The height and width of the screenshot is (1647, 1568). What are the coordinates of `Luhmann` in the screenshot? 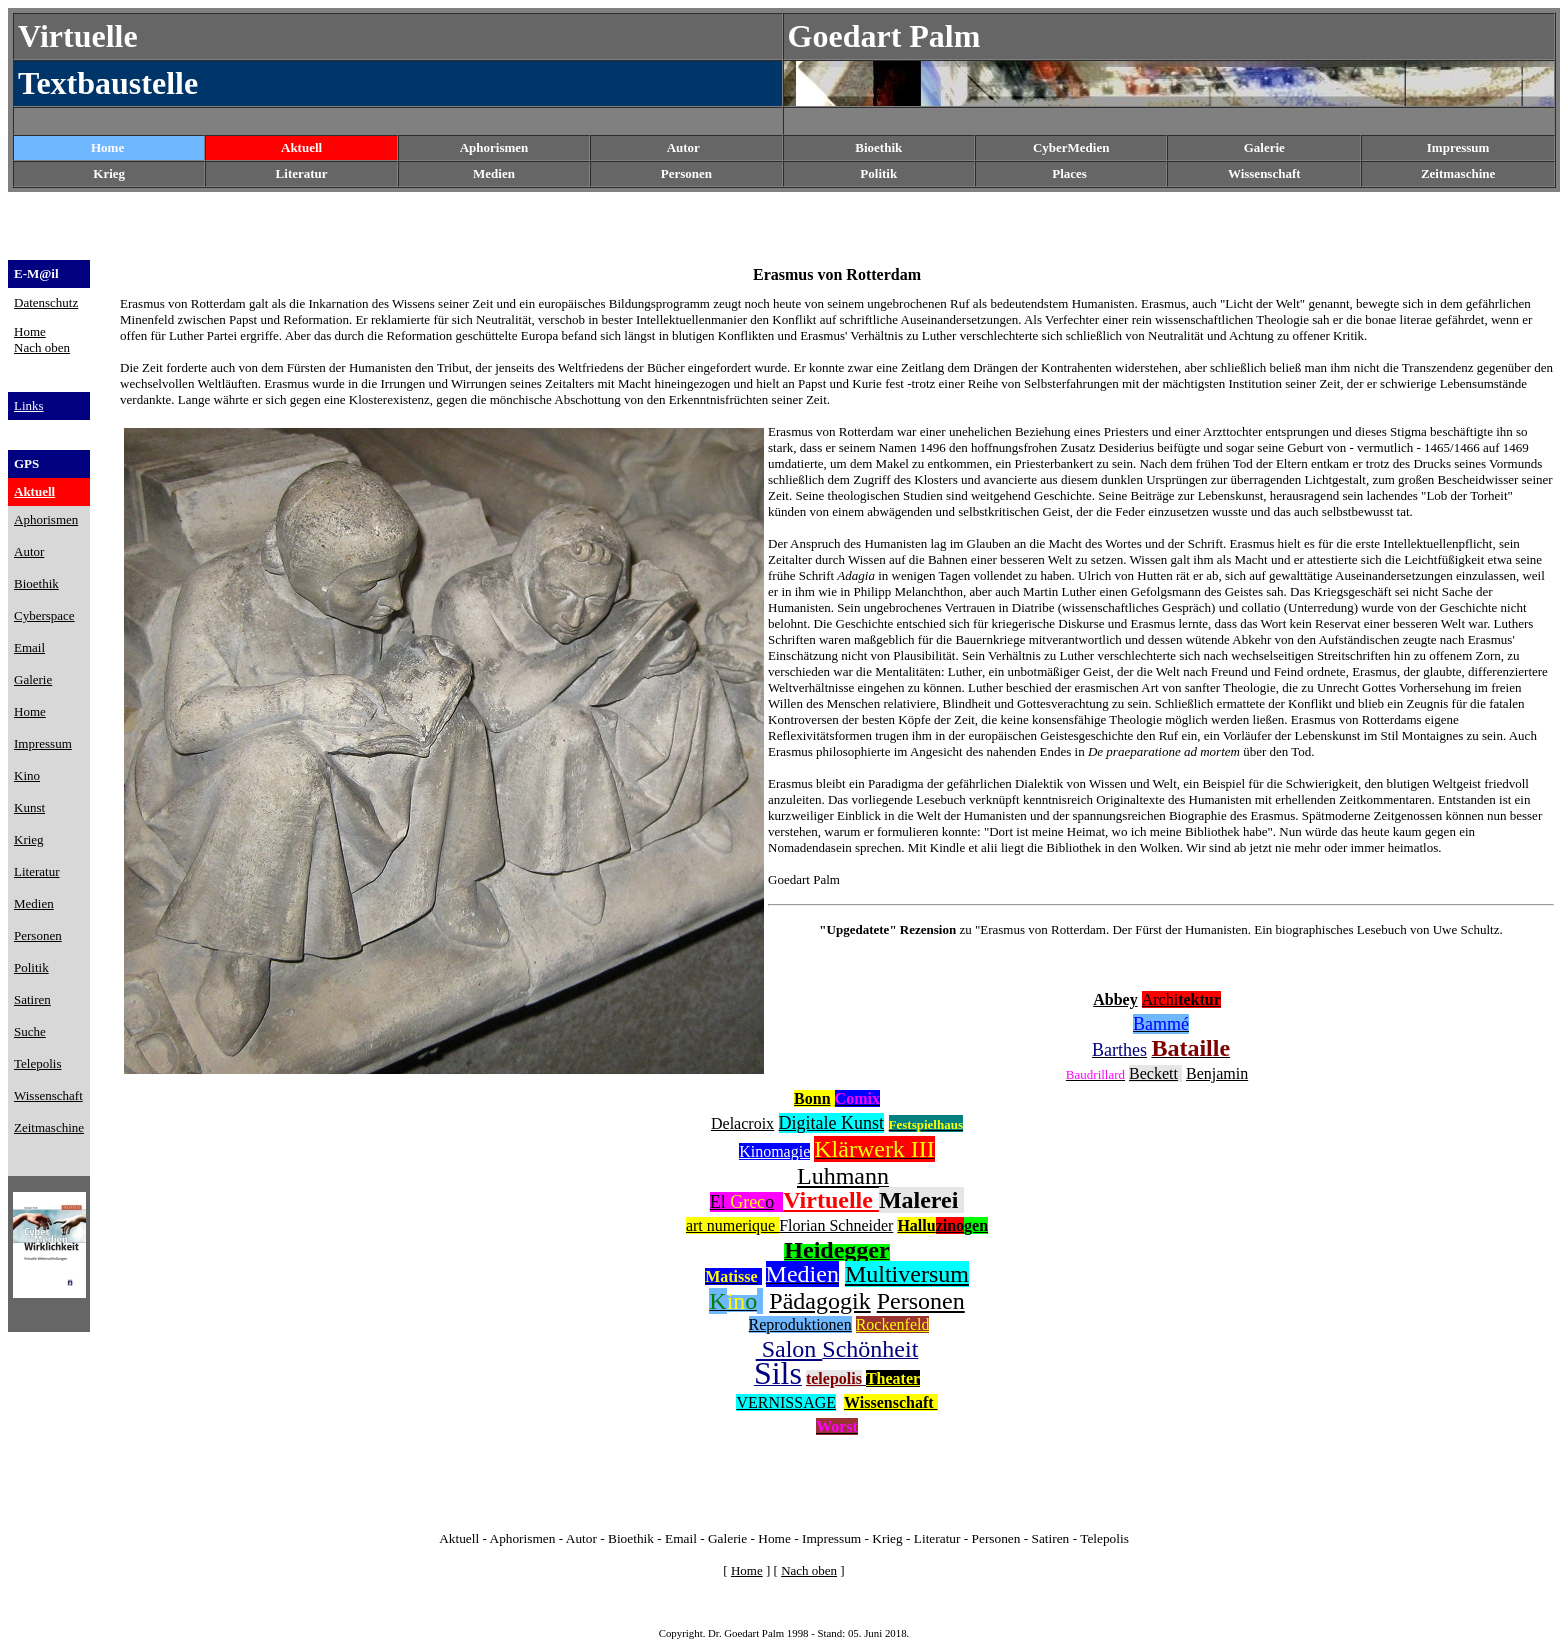 It's located at (843, 1176).